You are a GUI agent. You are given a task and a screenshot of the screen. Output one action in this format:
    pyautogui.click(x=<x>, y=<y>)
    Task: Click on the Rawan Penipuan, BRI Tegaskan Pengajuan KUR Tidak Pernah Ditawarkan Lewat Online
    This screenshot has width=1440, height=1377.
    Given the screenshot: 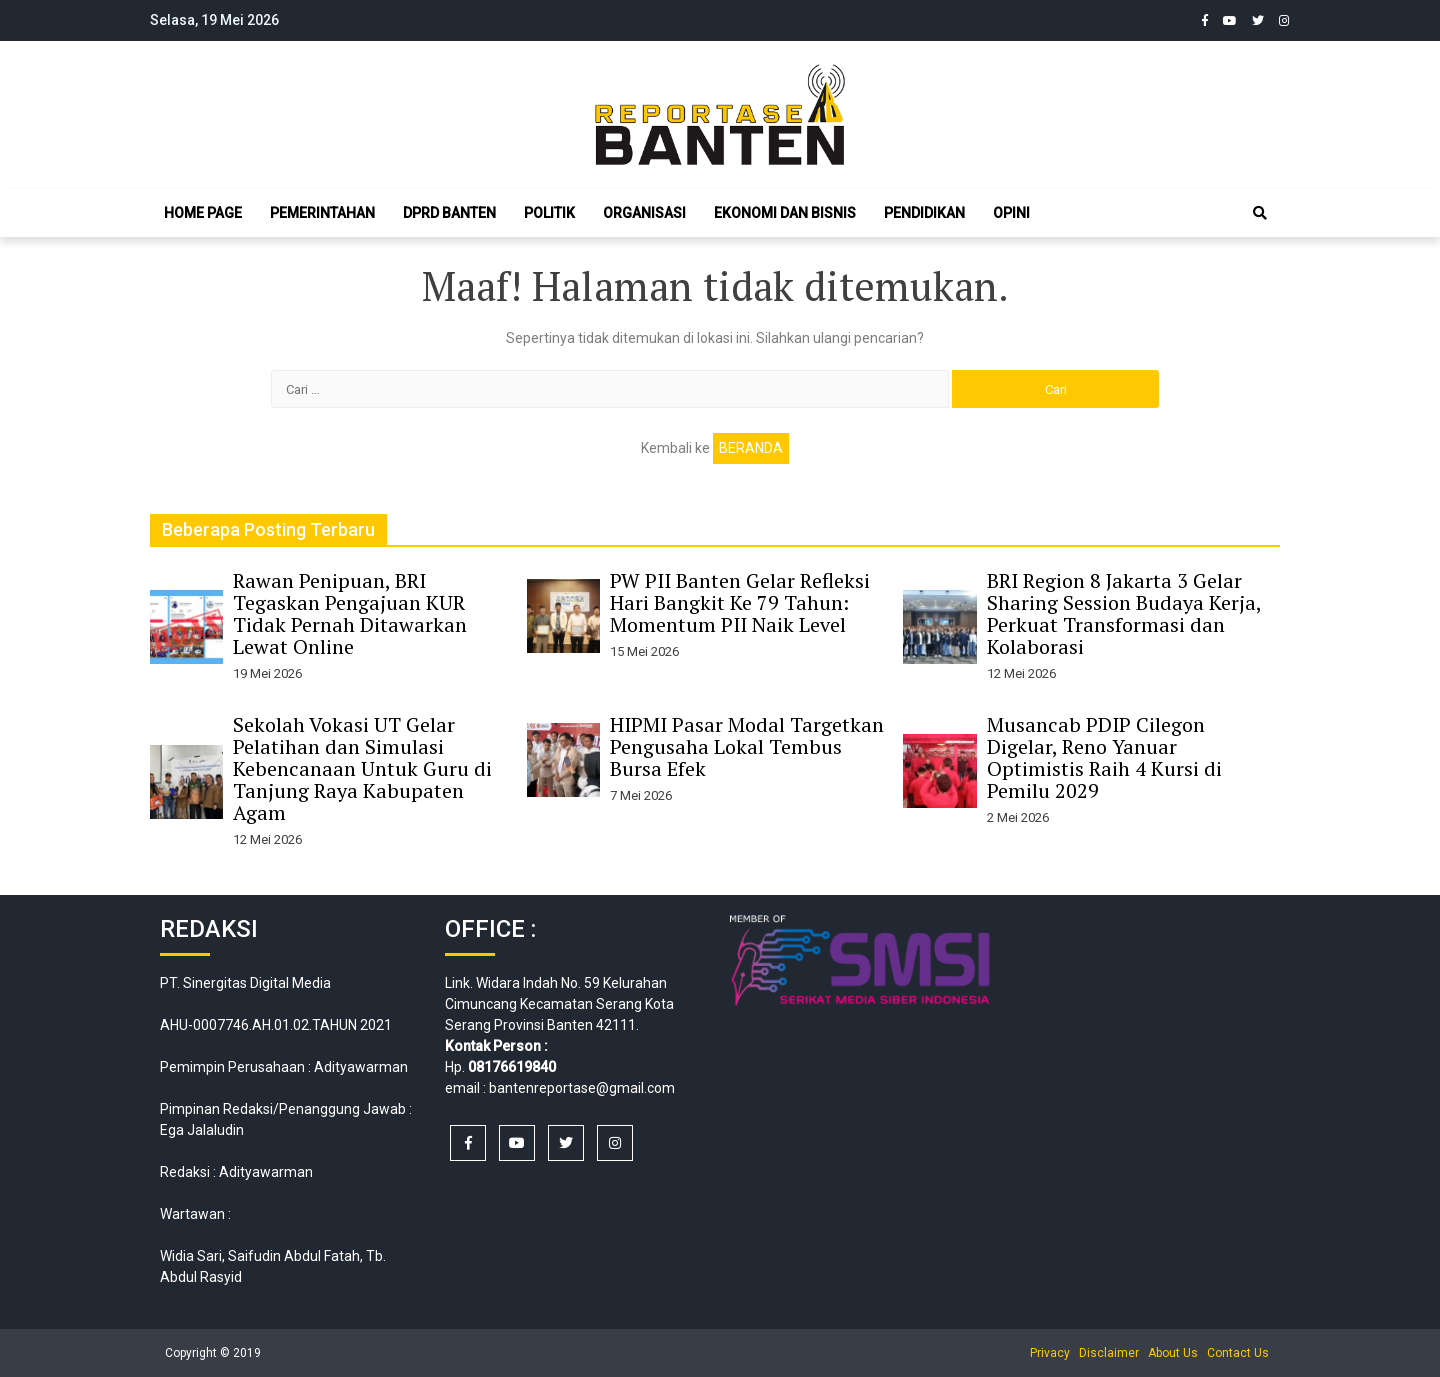 What is the action you would take?
    pyautogui.click(x=350, y=613)
    